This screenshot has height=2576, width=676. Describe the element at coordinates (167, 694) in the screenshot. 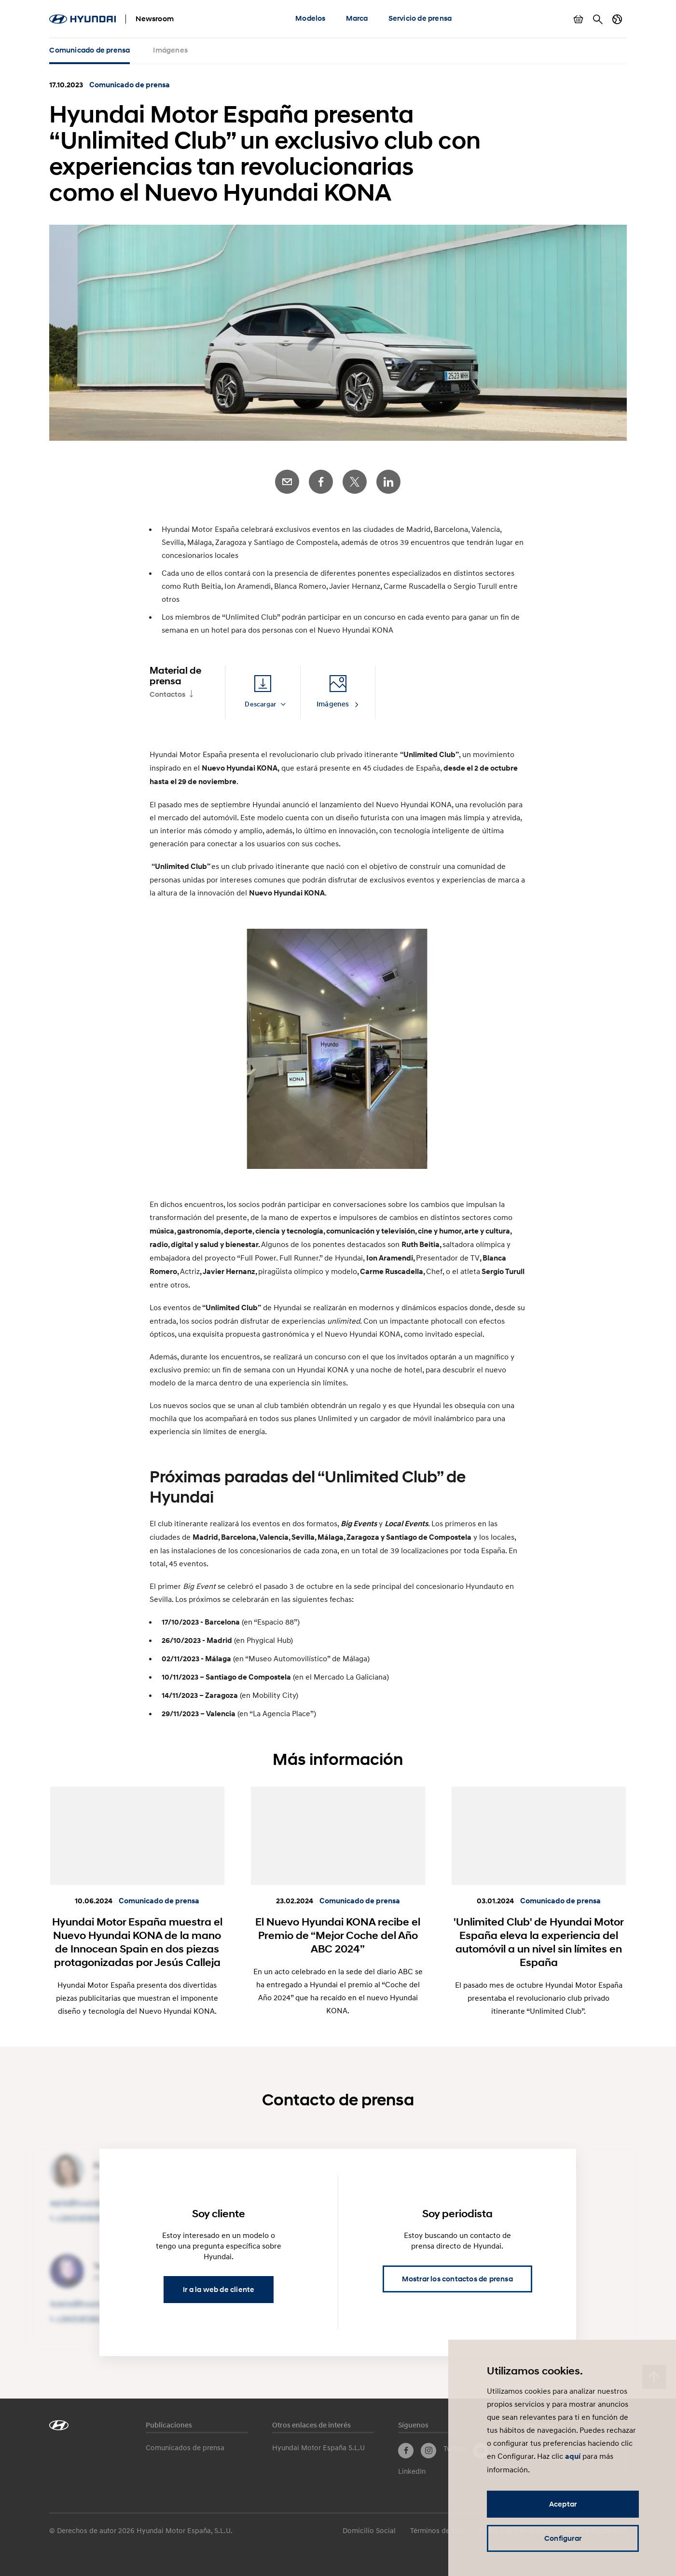

I see `Contactos` at that location.